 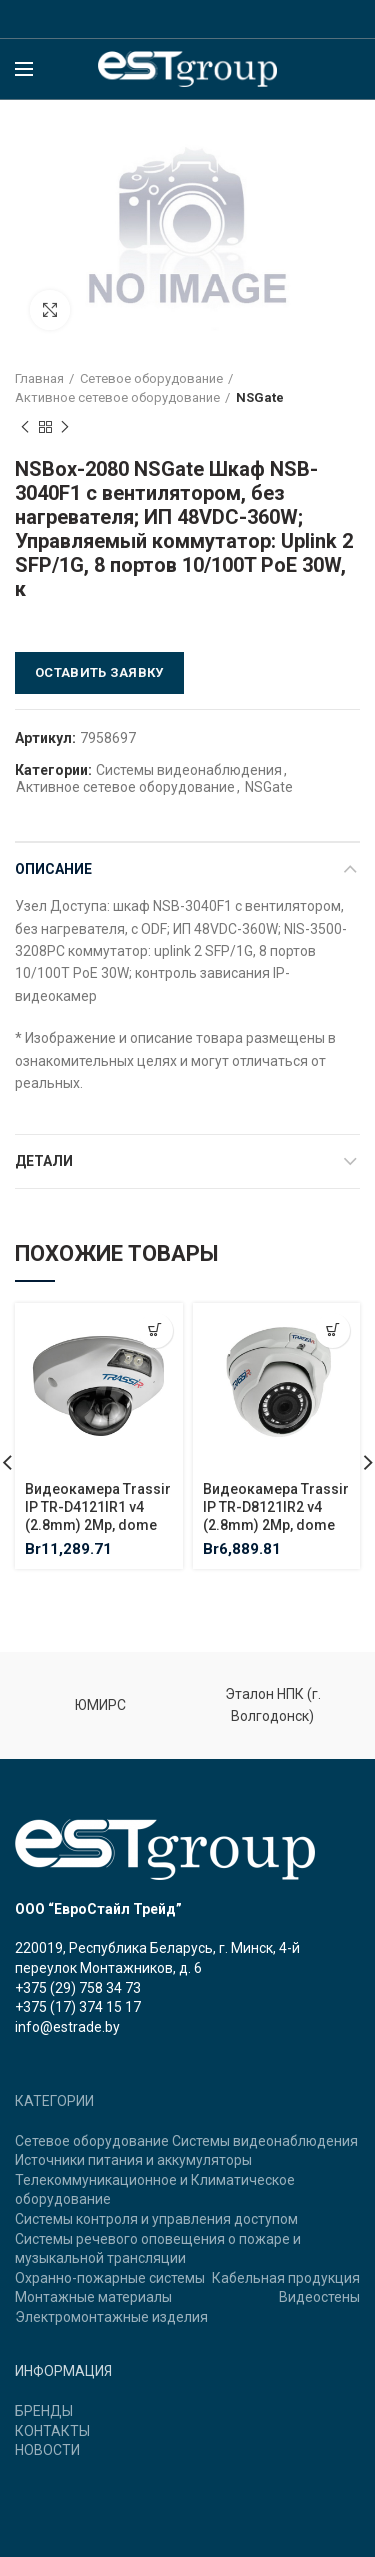 What do you see at coordinates (67, 2027) in the screenshot?
I see `info@estrade.by` at bounding box center [67, 2027].